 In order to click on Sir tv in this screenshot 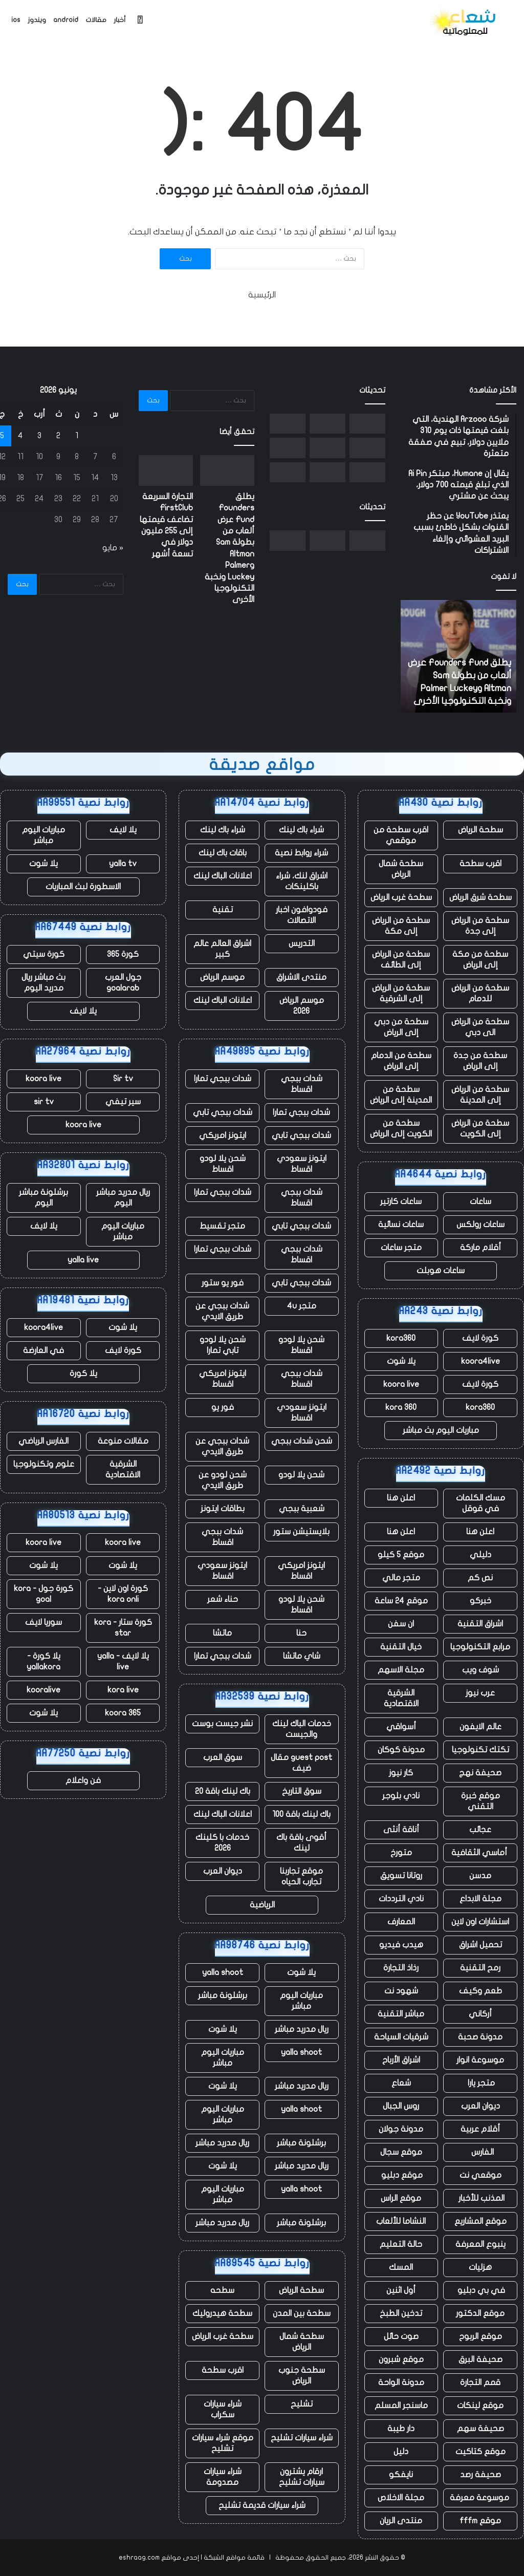, I will do `click(123, 1079)`.